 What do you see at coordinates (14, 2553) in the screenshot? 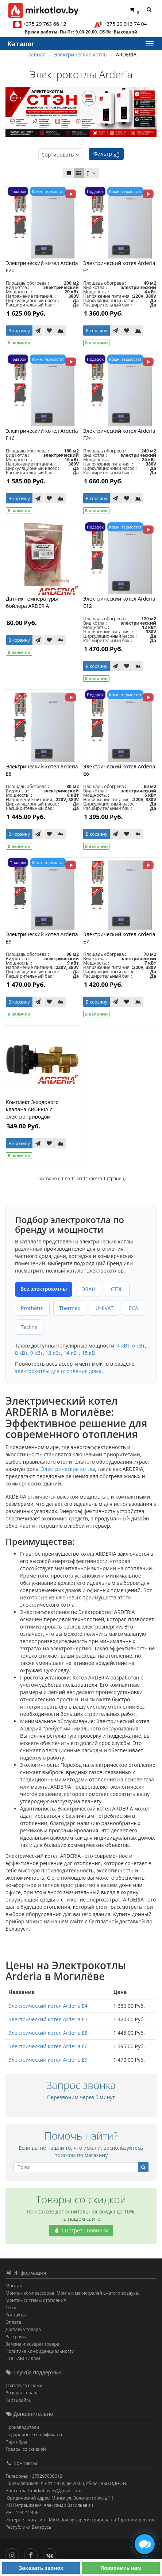
I see `[Инстаграм]` at bounding box center [14, 2553].